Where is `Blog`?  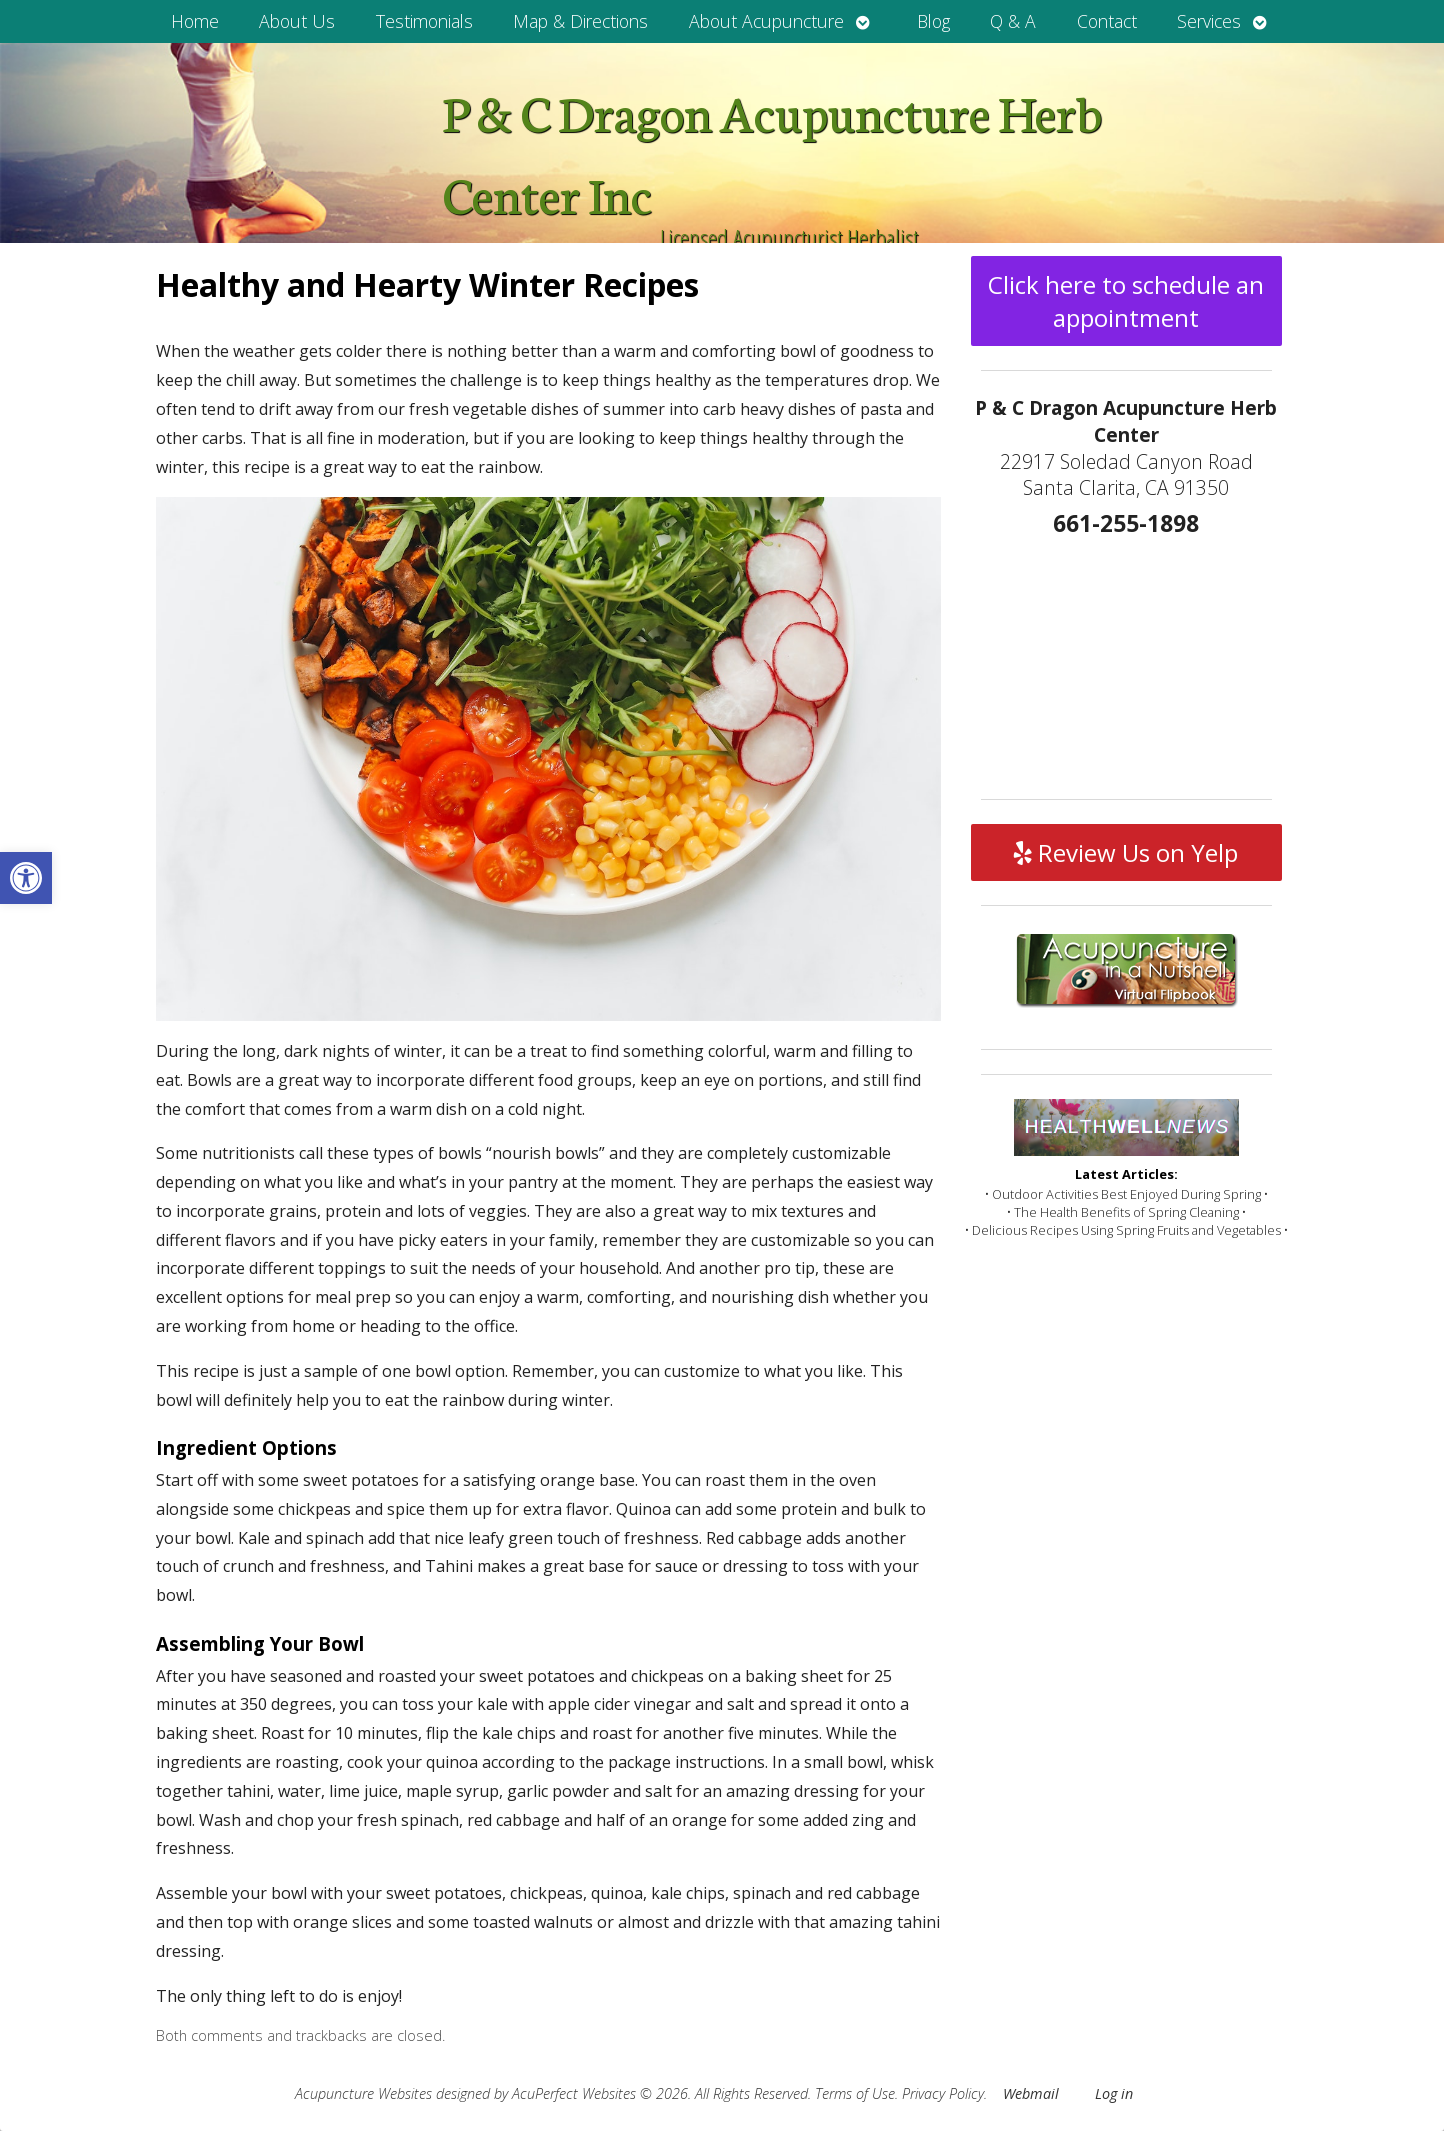
Blog is located at coordinates (933, 21).